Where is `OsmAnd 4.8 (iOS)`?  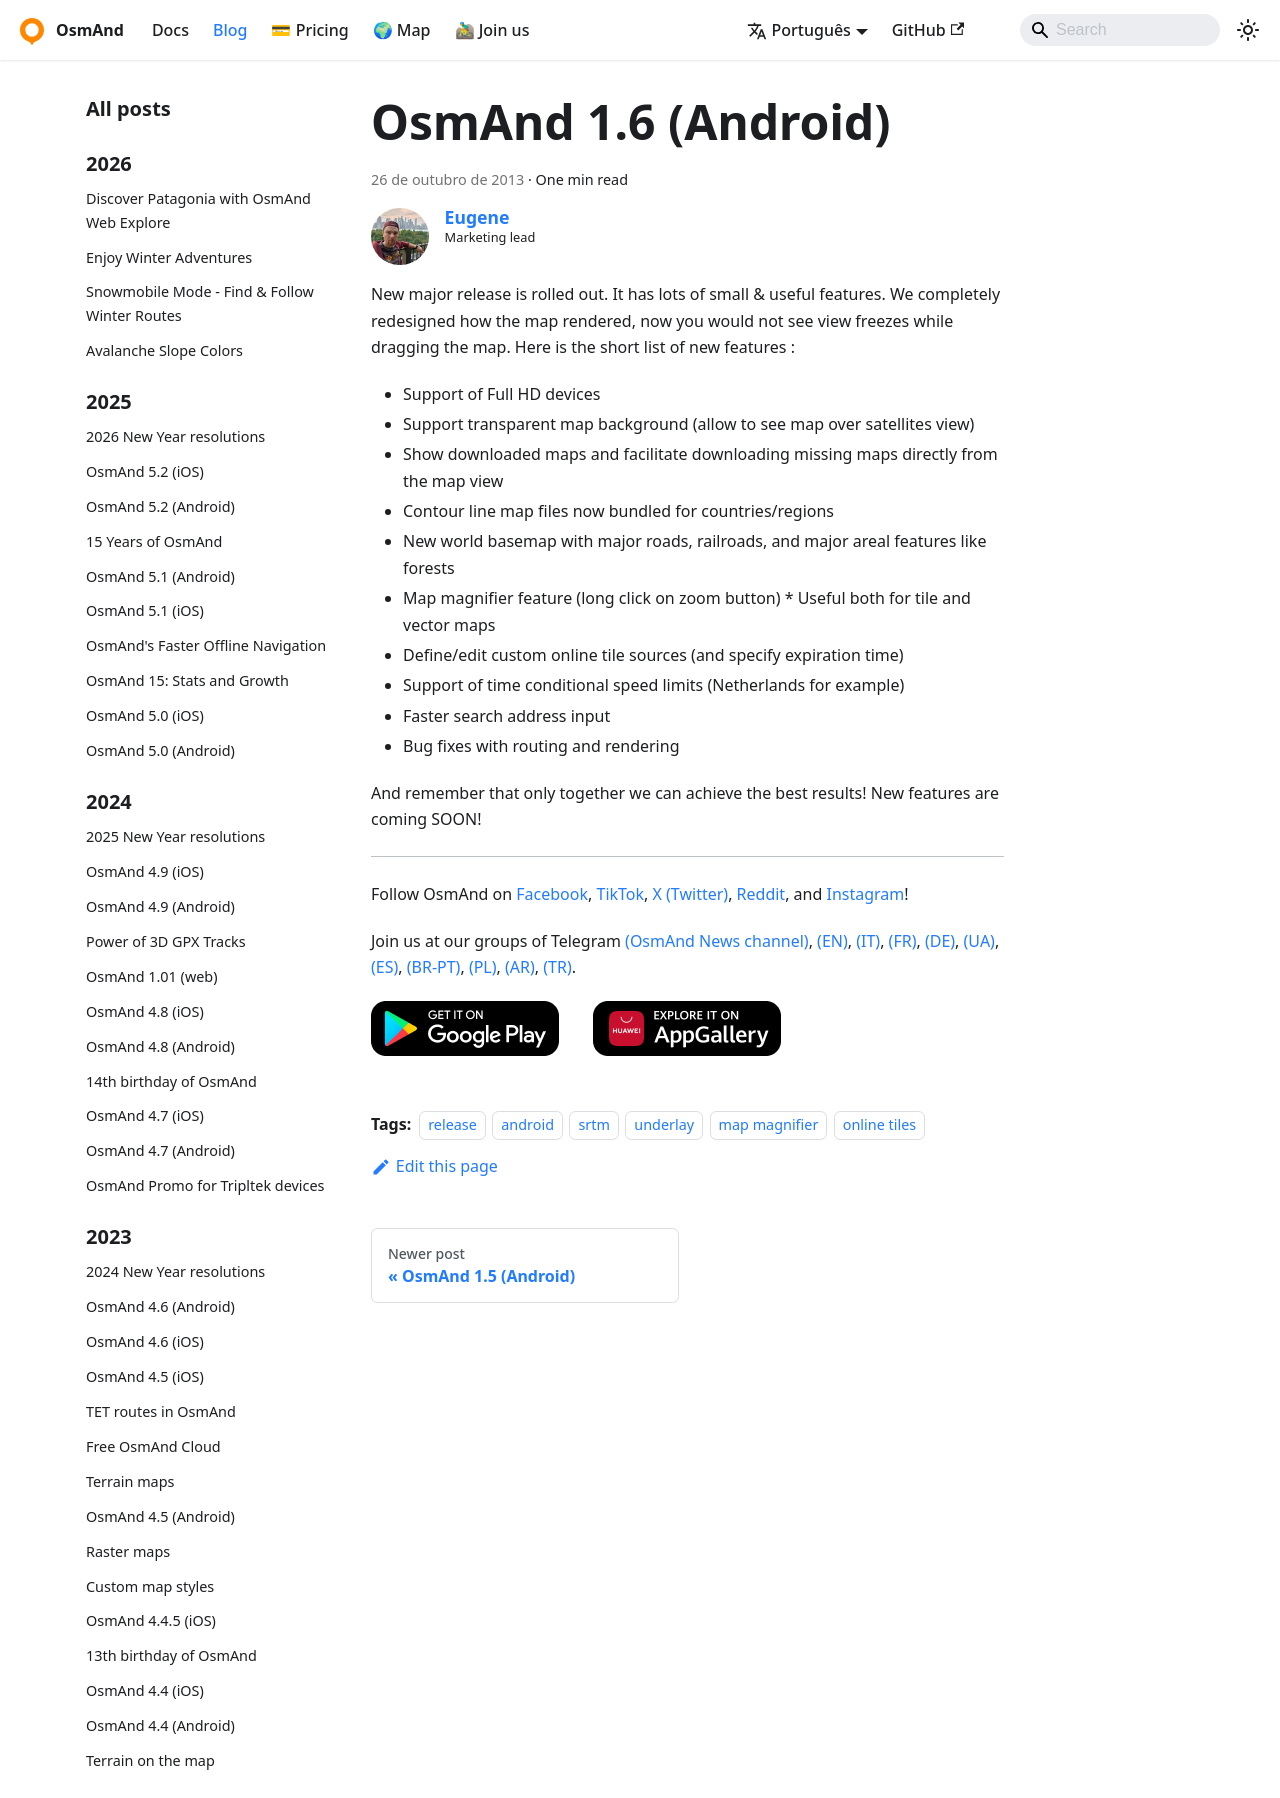
OsmAnd 4.8 (iOS) is located at coordinates (145, 1011).